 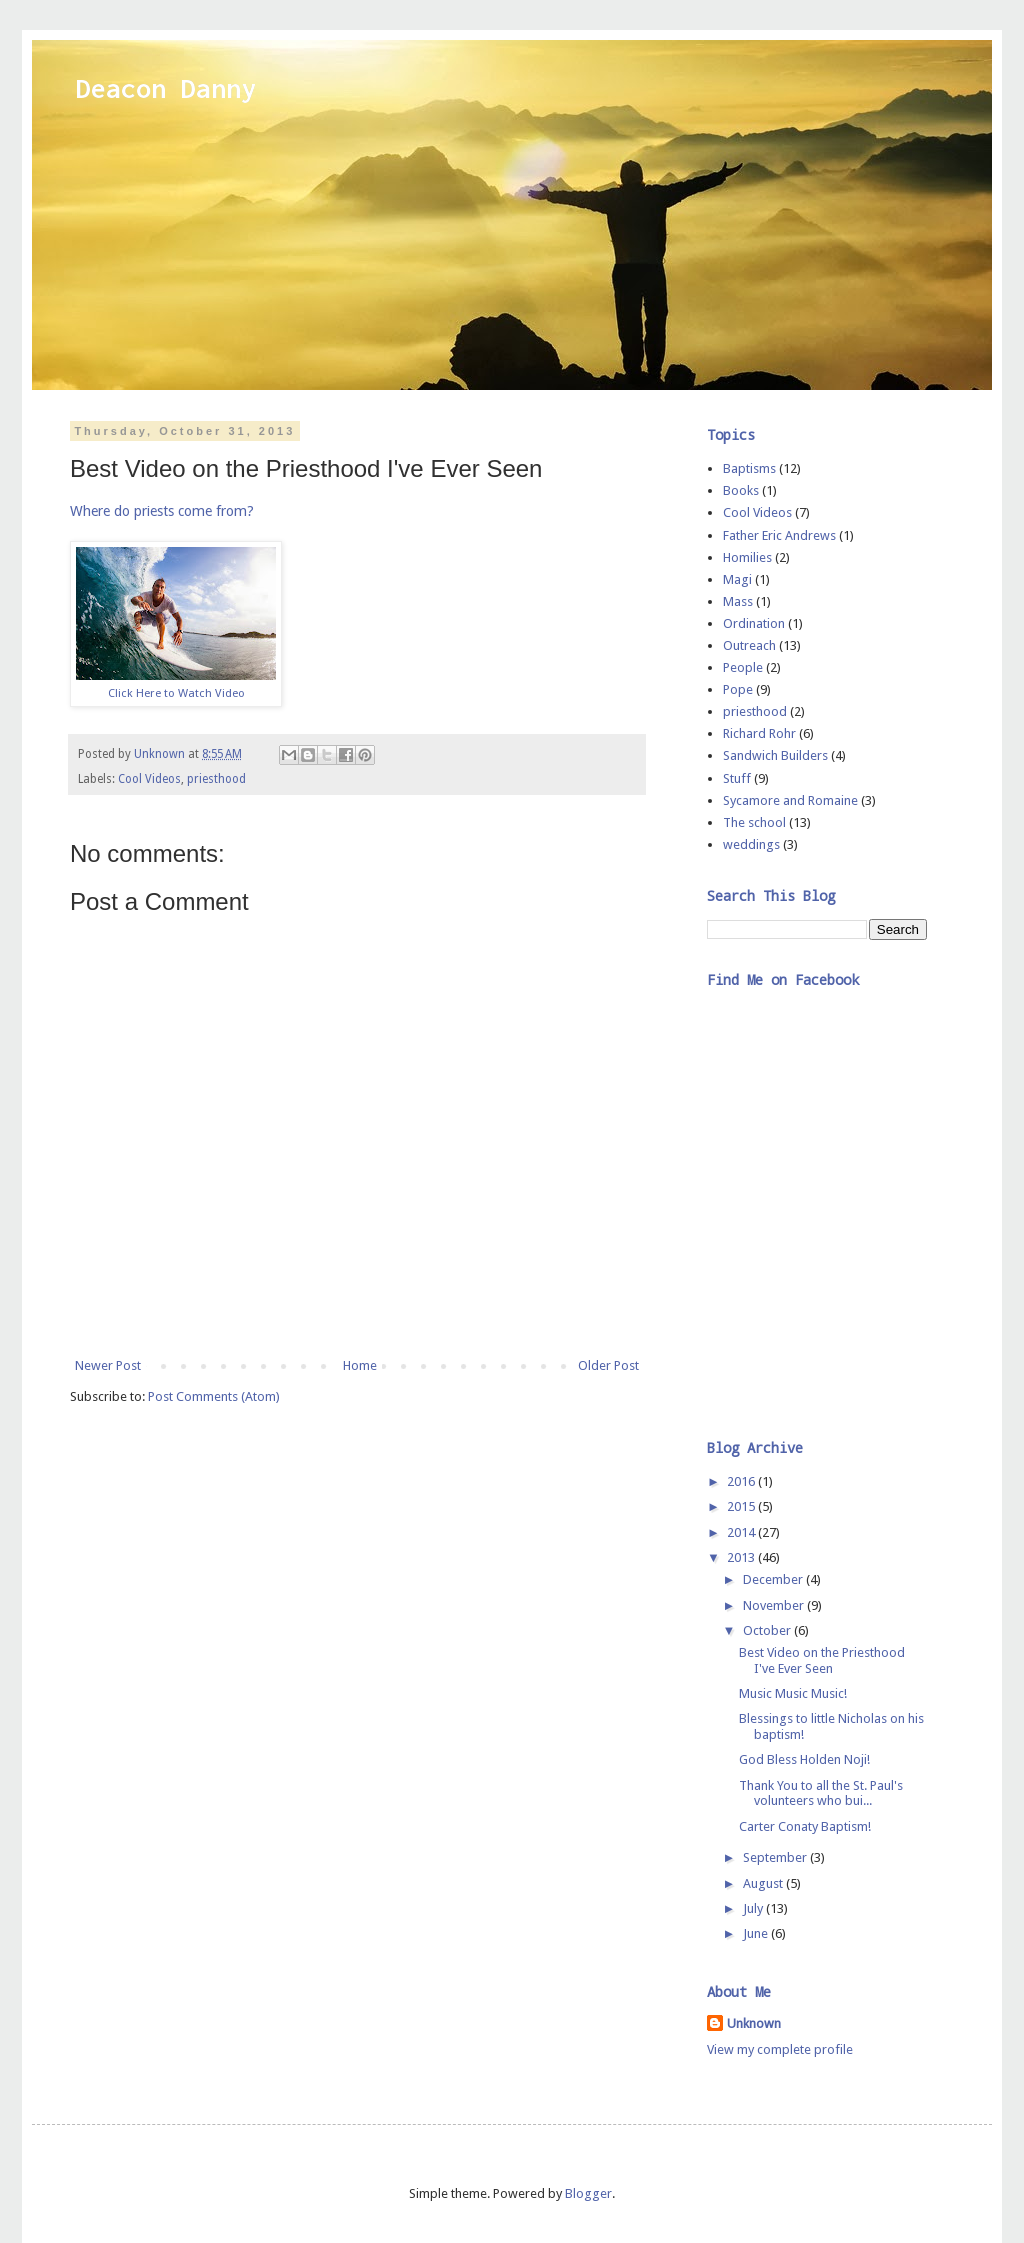 I want to click on November, so click(x=775, y=1605).